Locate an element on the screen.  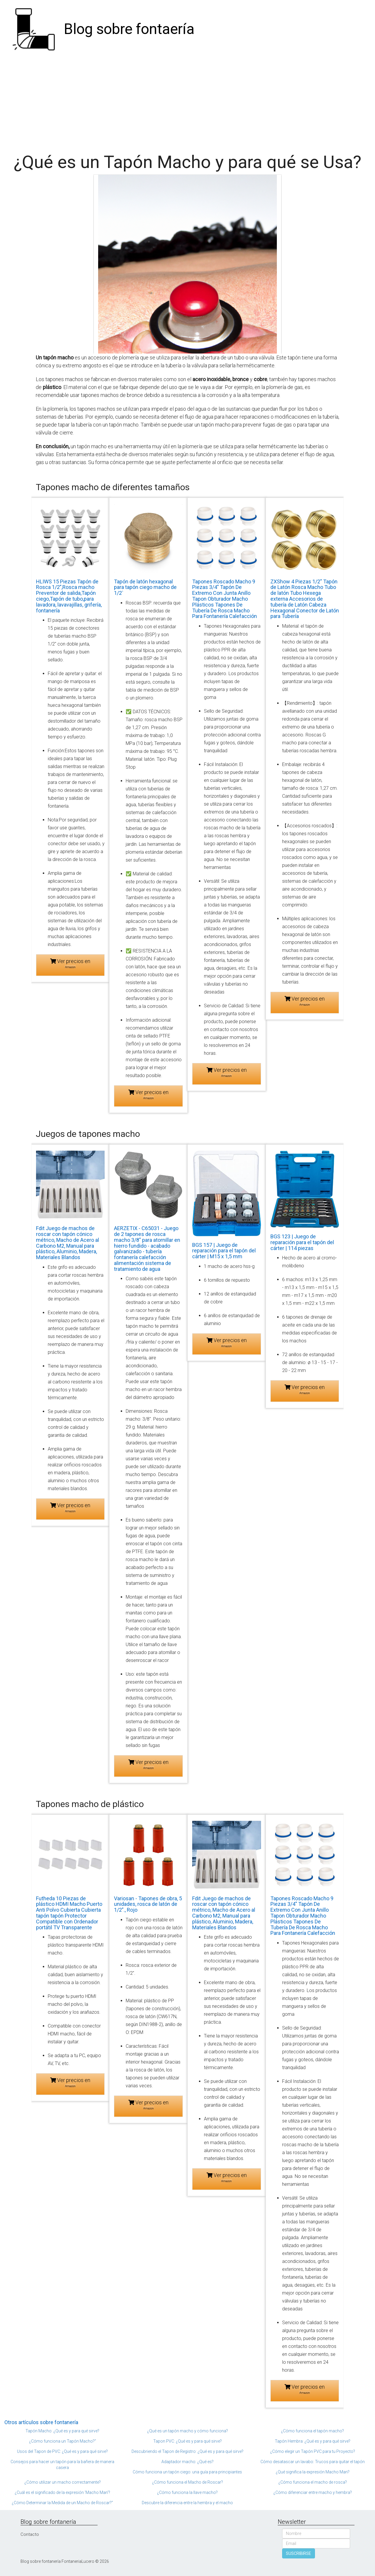
[Advertisement] is located at coordinates (187, 103).